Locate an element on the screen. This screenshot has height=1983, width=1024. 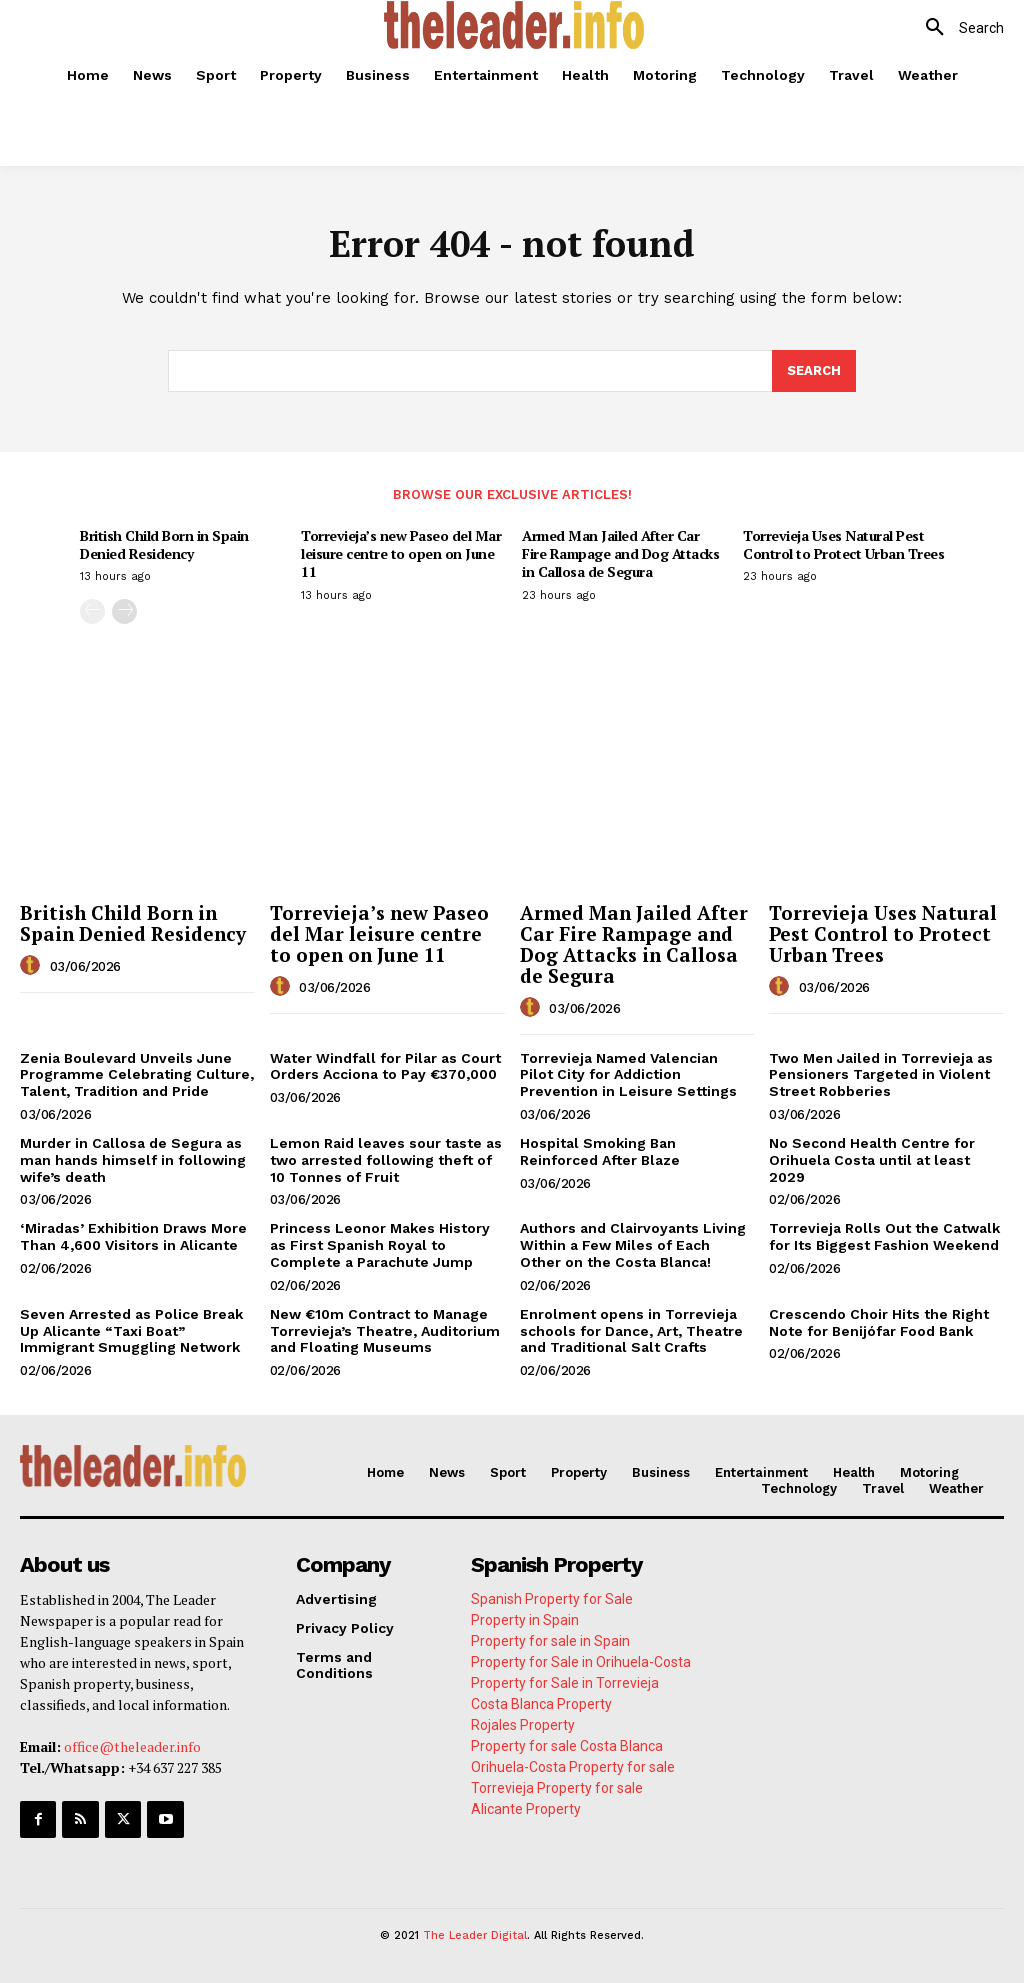
Murder in Callosa de Segura as man hands himself in following wife’s death is located at coordinates (133, 1160).